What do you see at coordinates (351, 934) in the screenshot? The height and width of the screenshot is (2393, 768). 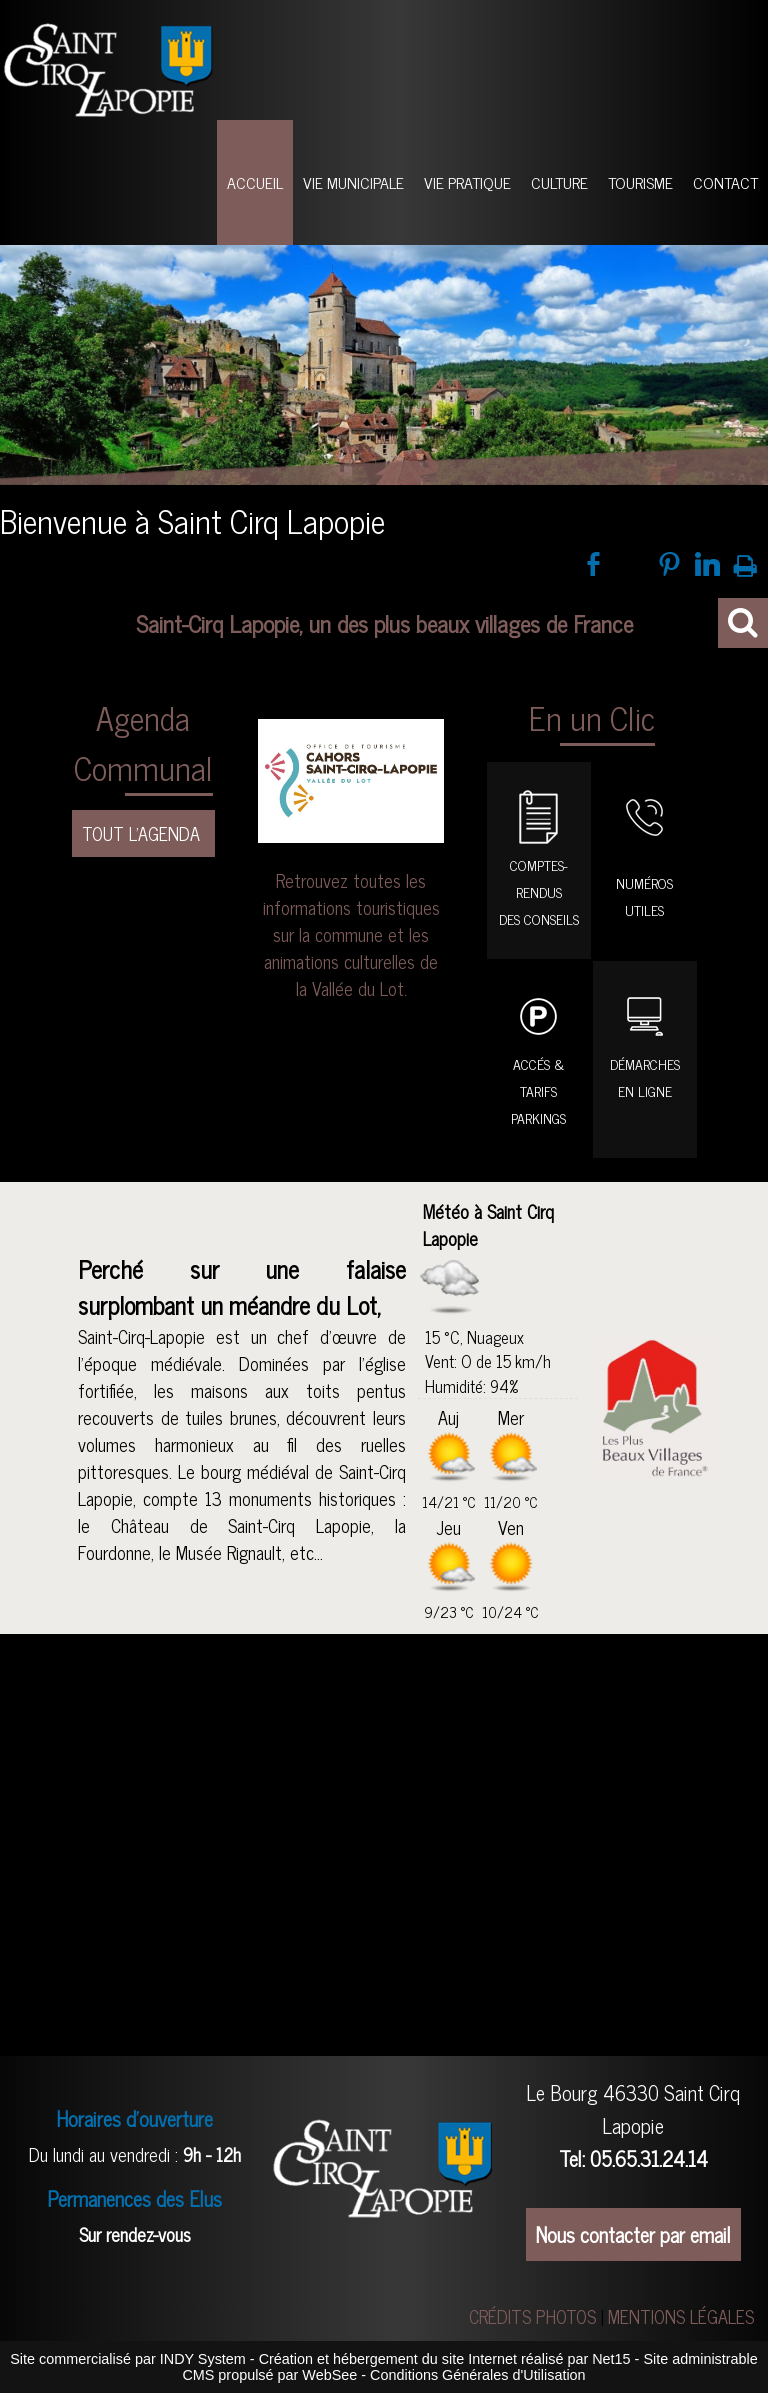 I see `Retrouvez toutes les informations touristiques sur la commune et les animations culturelles de la Vallée du Lot.` at bounding box center [351, 934].